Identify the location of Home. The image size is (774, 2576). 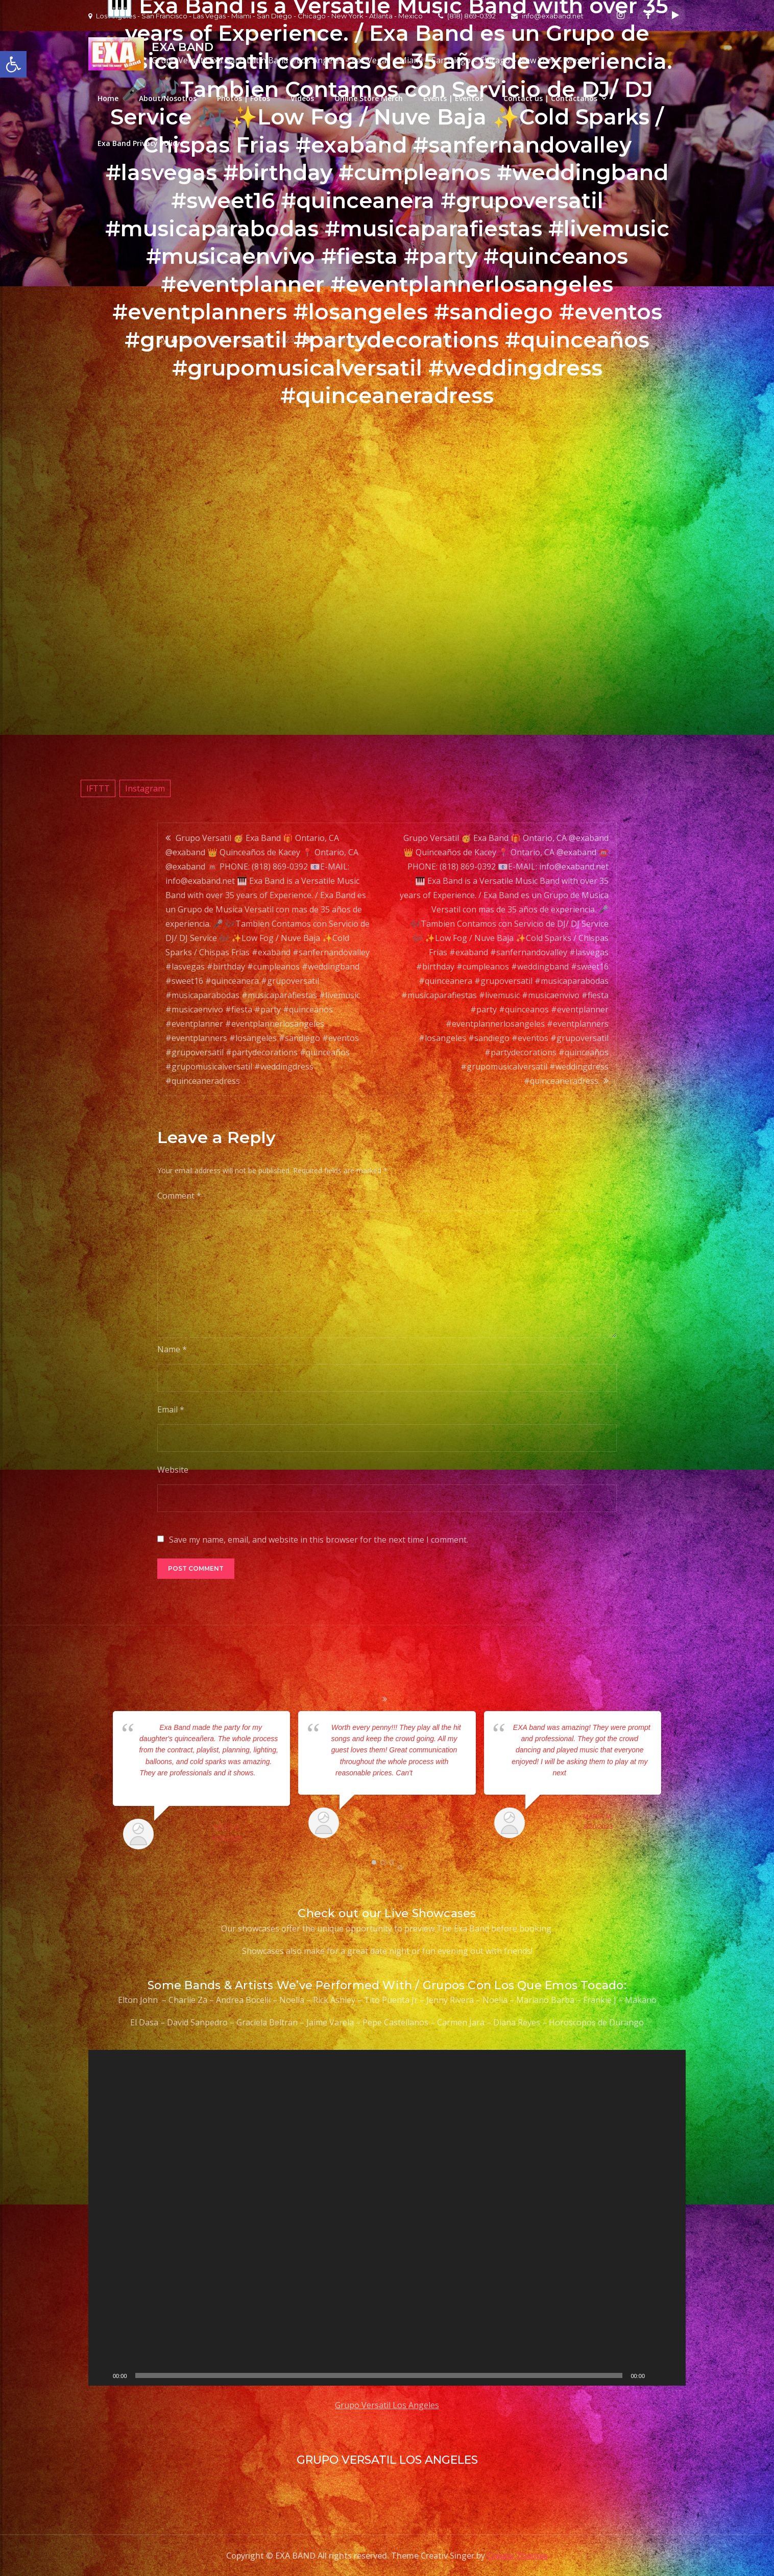
(108, 98).